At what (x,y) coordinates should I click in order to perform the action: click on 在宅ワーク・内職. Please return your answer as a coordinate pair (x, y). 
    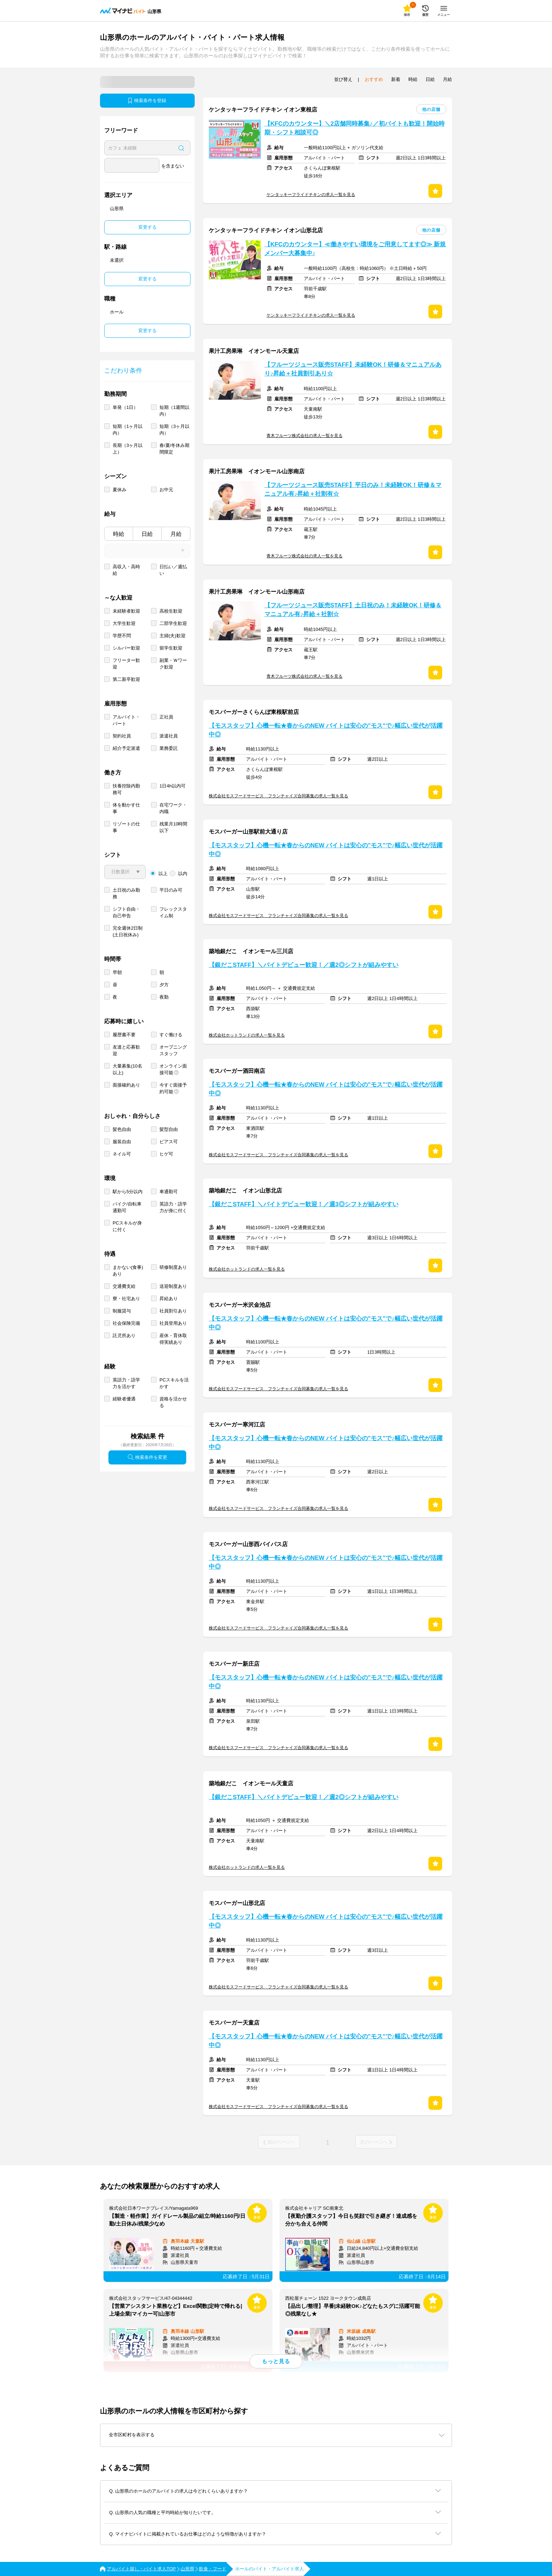
    Looking at the image, I should click on (173, 808).